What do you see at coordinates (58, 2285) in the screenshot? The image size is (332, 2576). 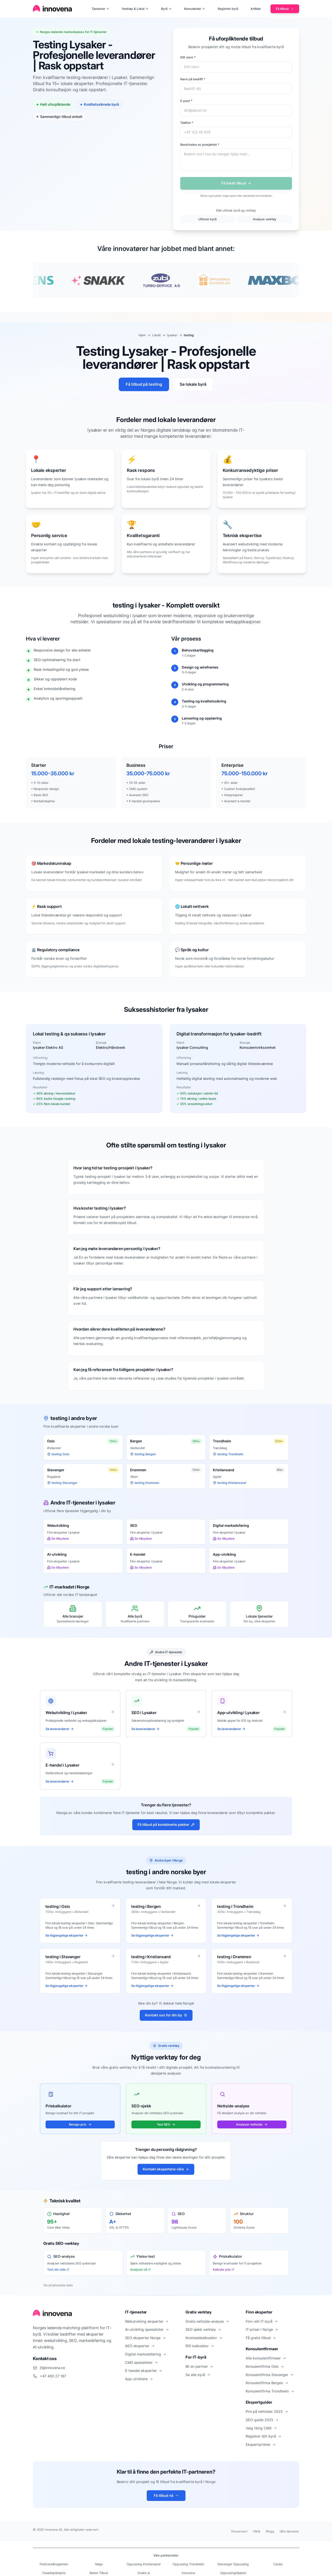 I see `Vis strukturerte data` at bounding box center [58, 2285].